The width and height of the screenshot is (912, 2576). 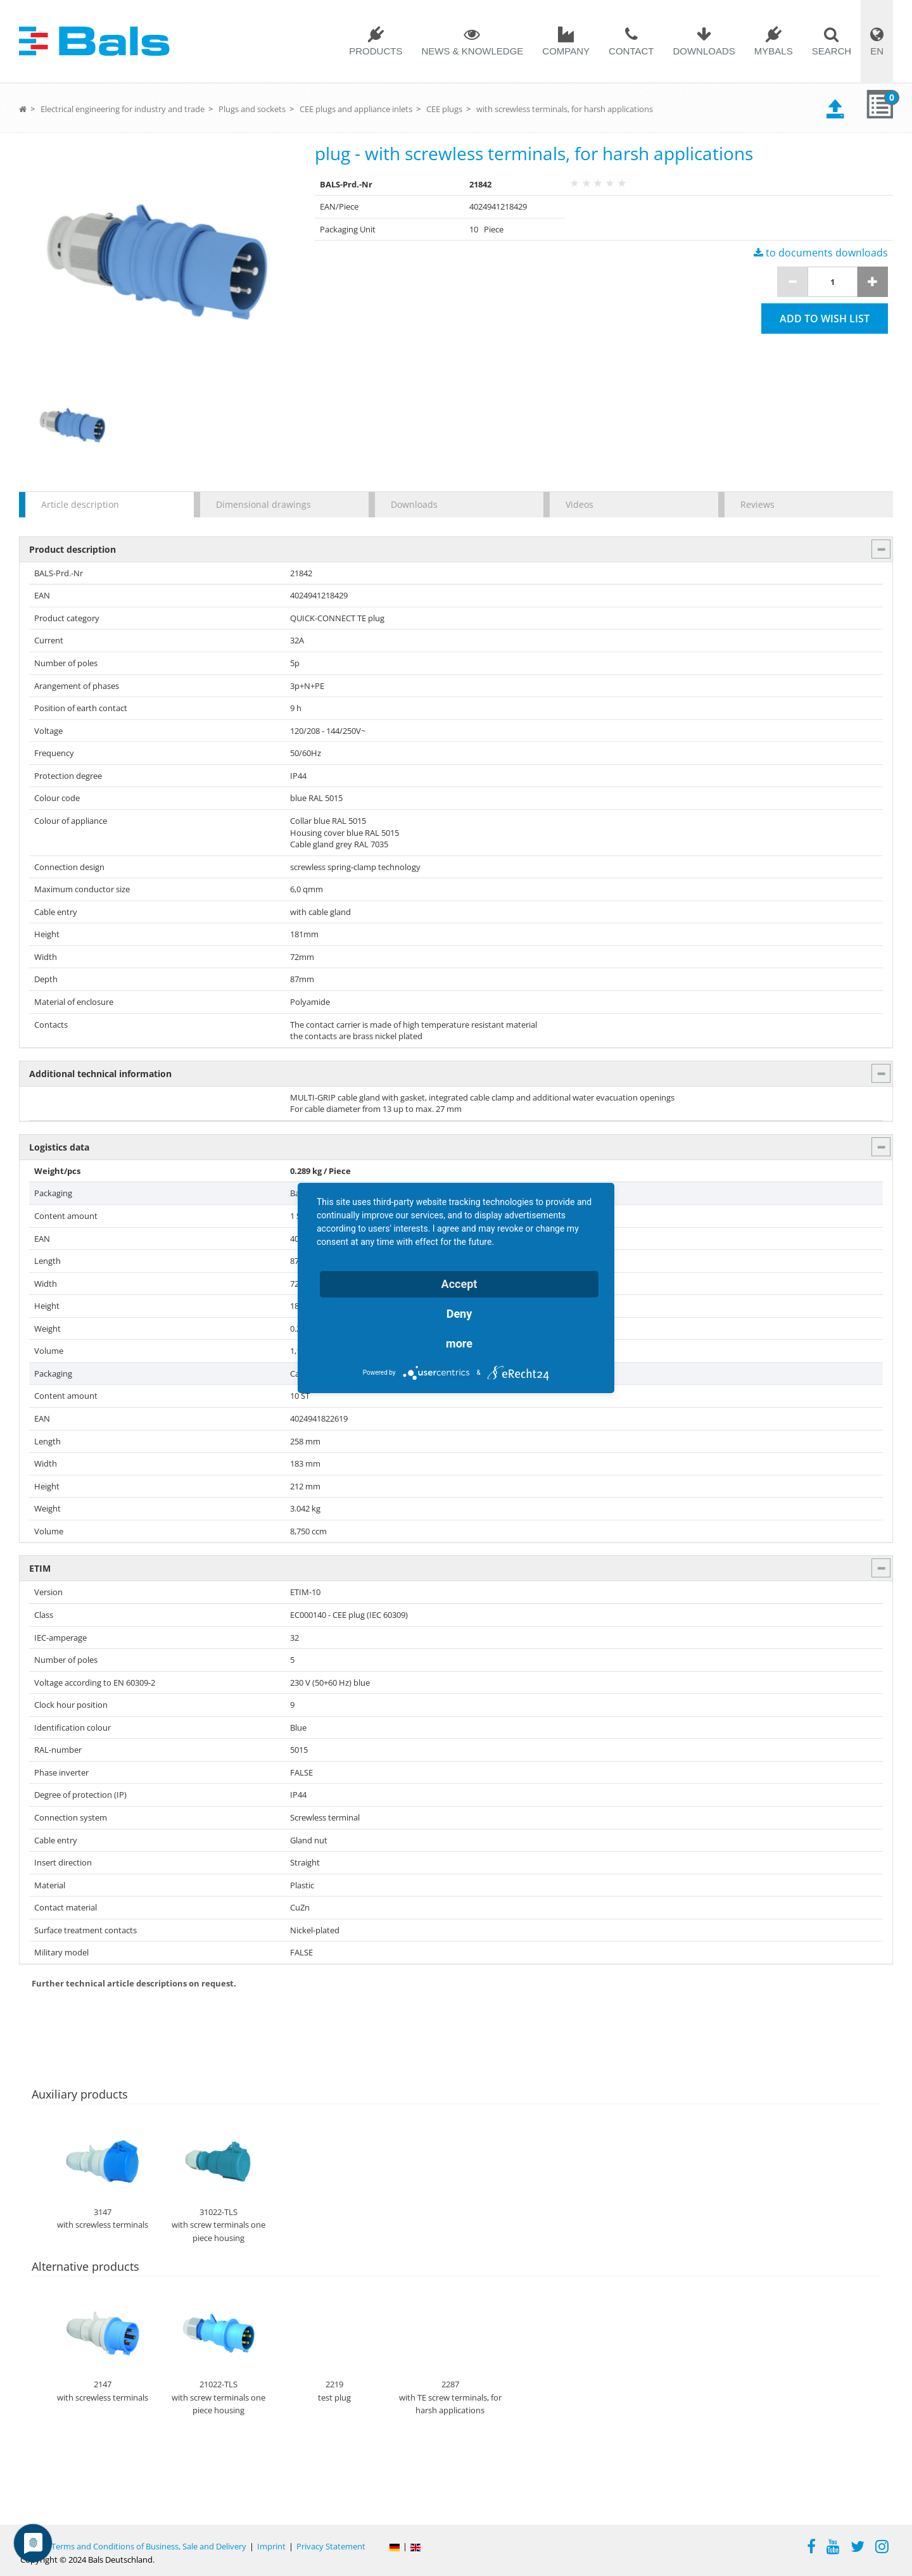 I want to click on Videos, so click(x=579, y=504).